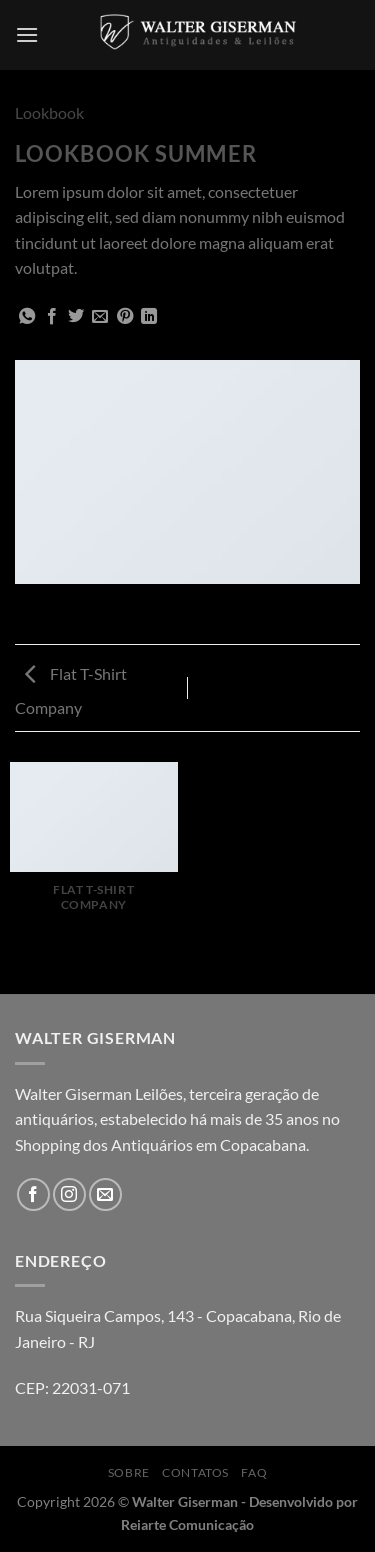 The width and height of the screenshot is (375, 1552). I want to click on Reiarte Comunicação, so click(187, 1524).